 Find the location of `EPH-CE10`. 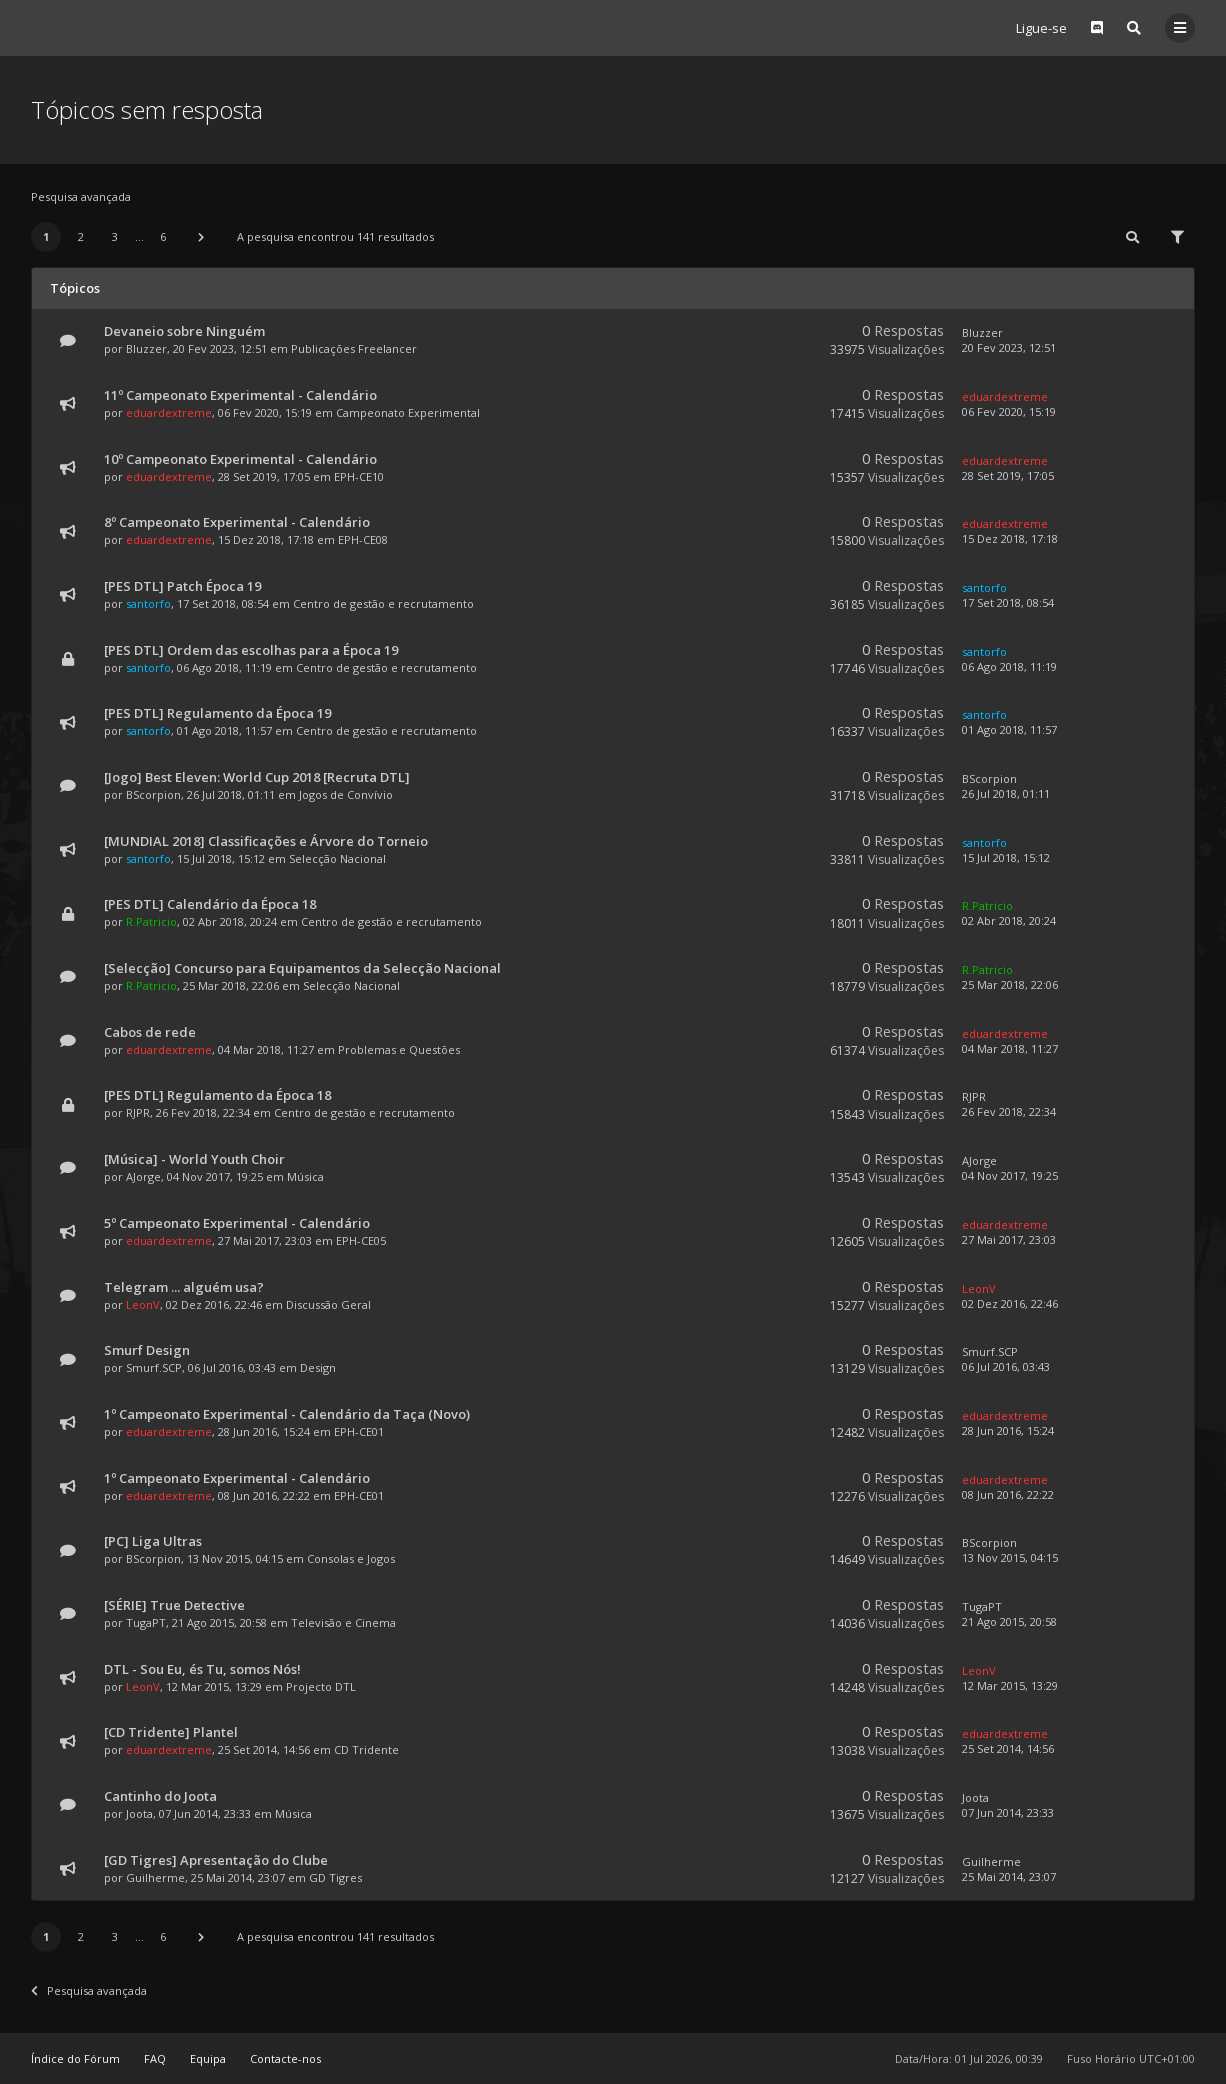

EPH-CE10 is located at coordinates (359, 476).